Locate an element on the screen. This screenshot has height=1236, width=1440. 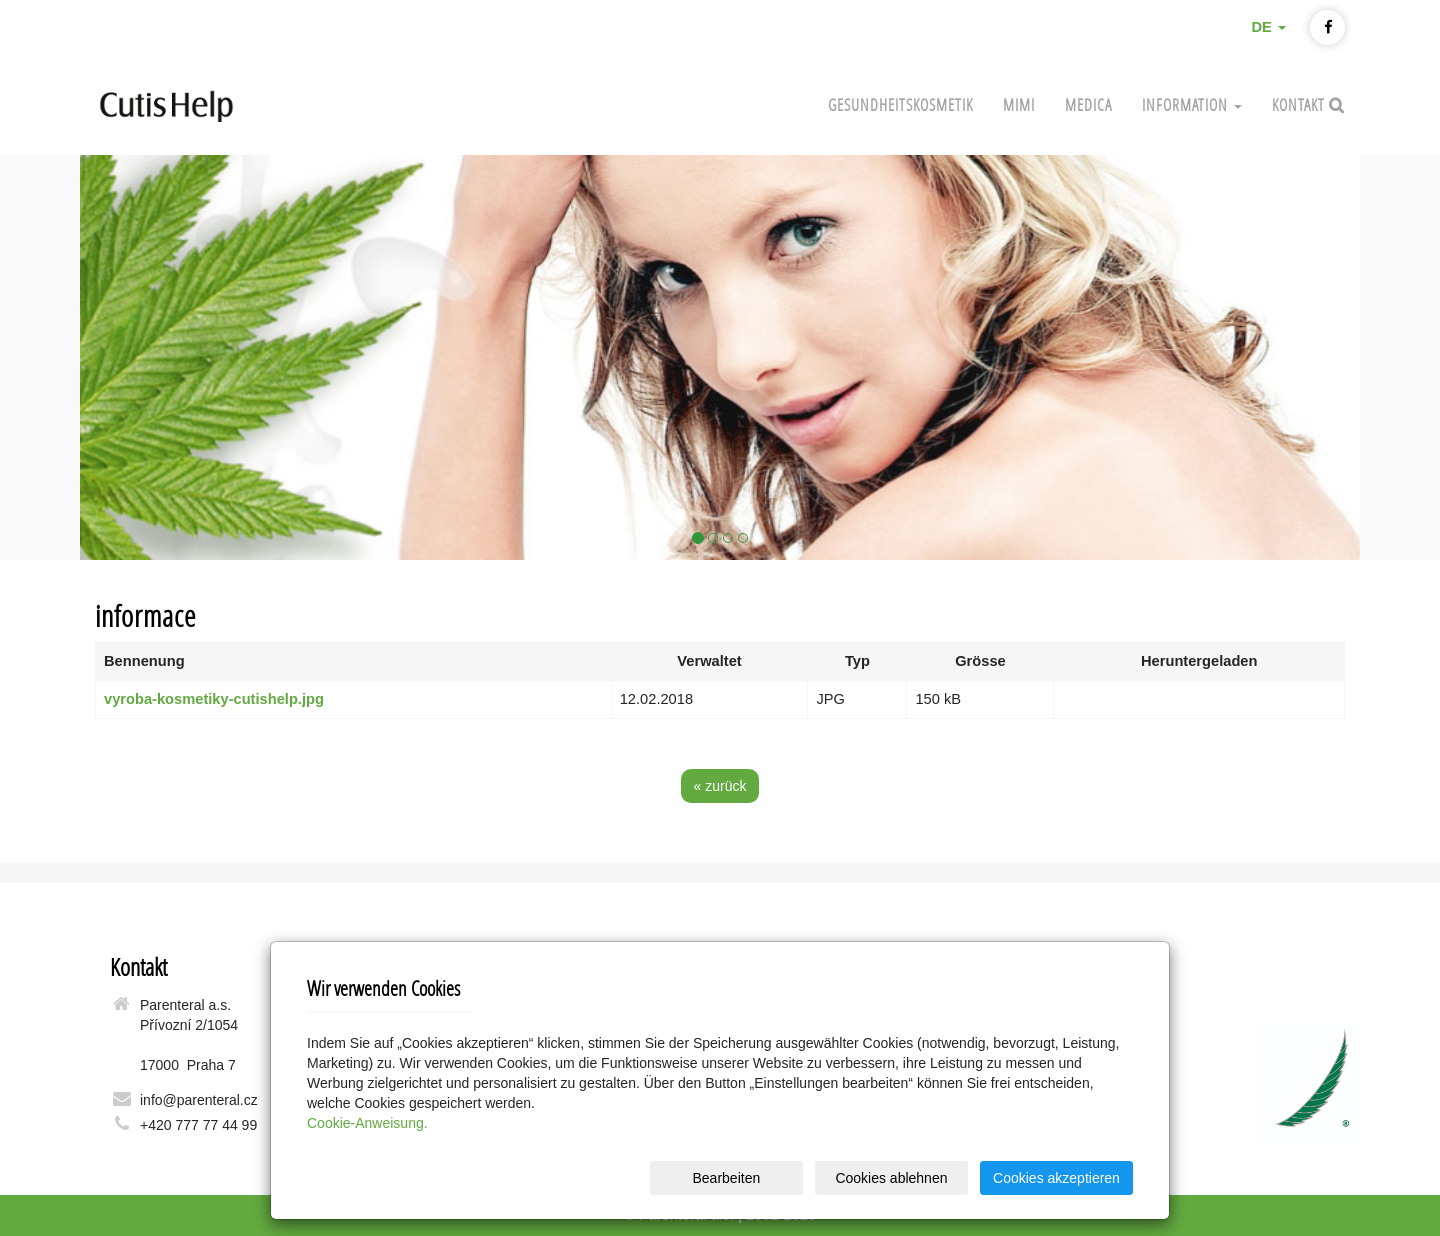
Kontakt is located at coordinates (1300, 104).